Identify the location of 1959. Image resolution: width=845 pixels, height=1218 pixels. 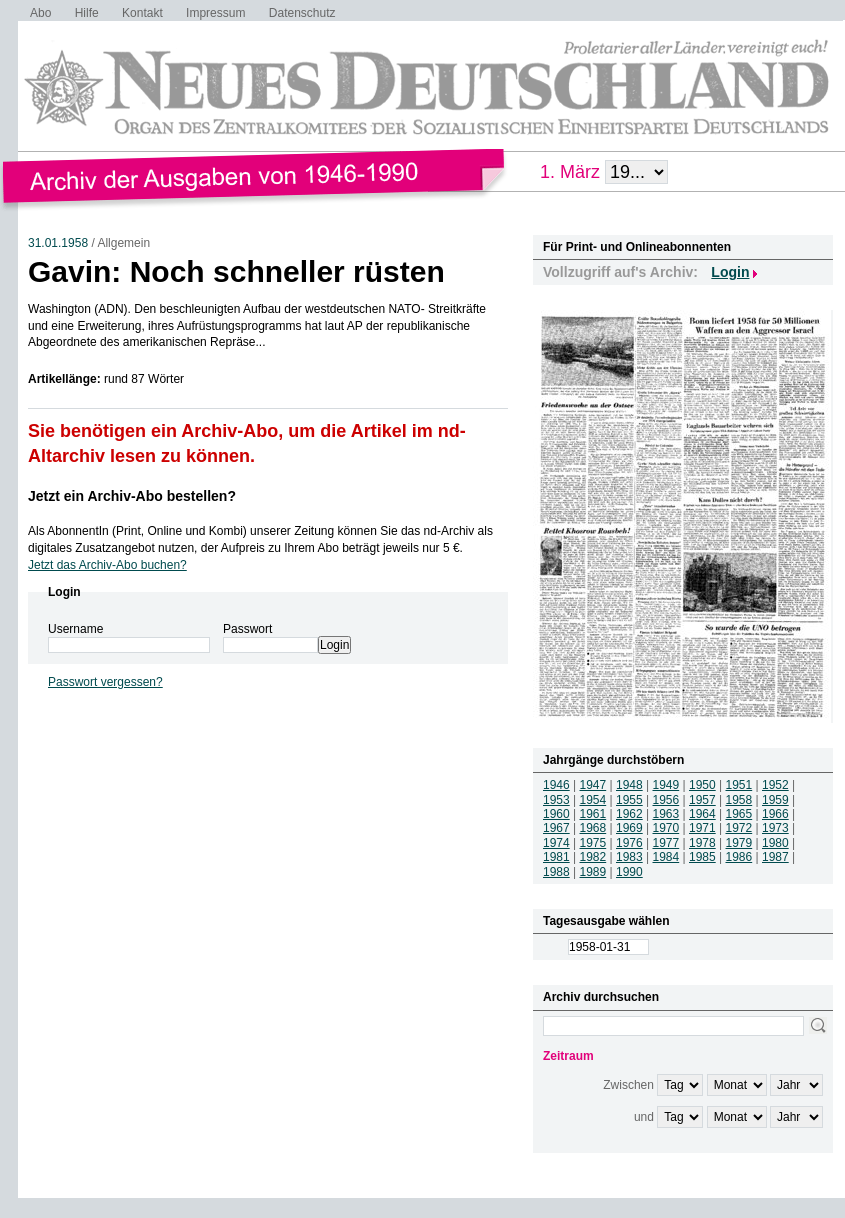
(775, 800).